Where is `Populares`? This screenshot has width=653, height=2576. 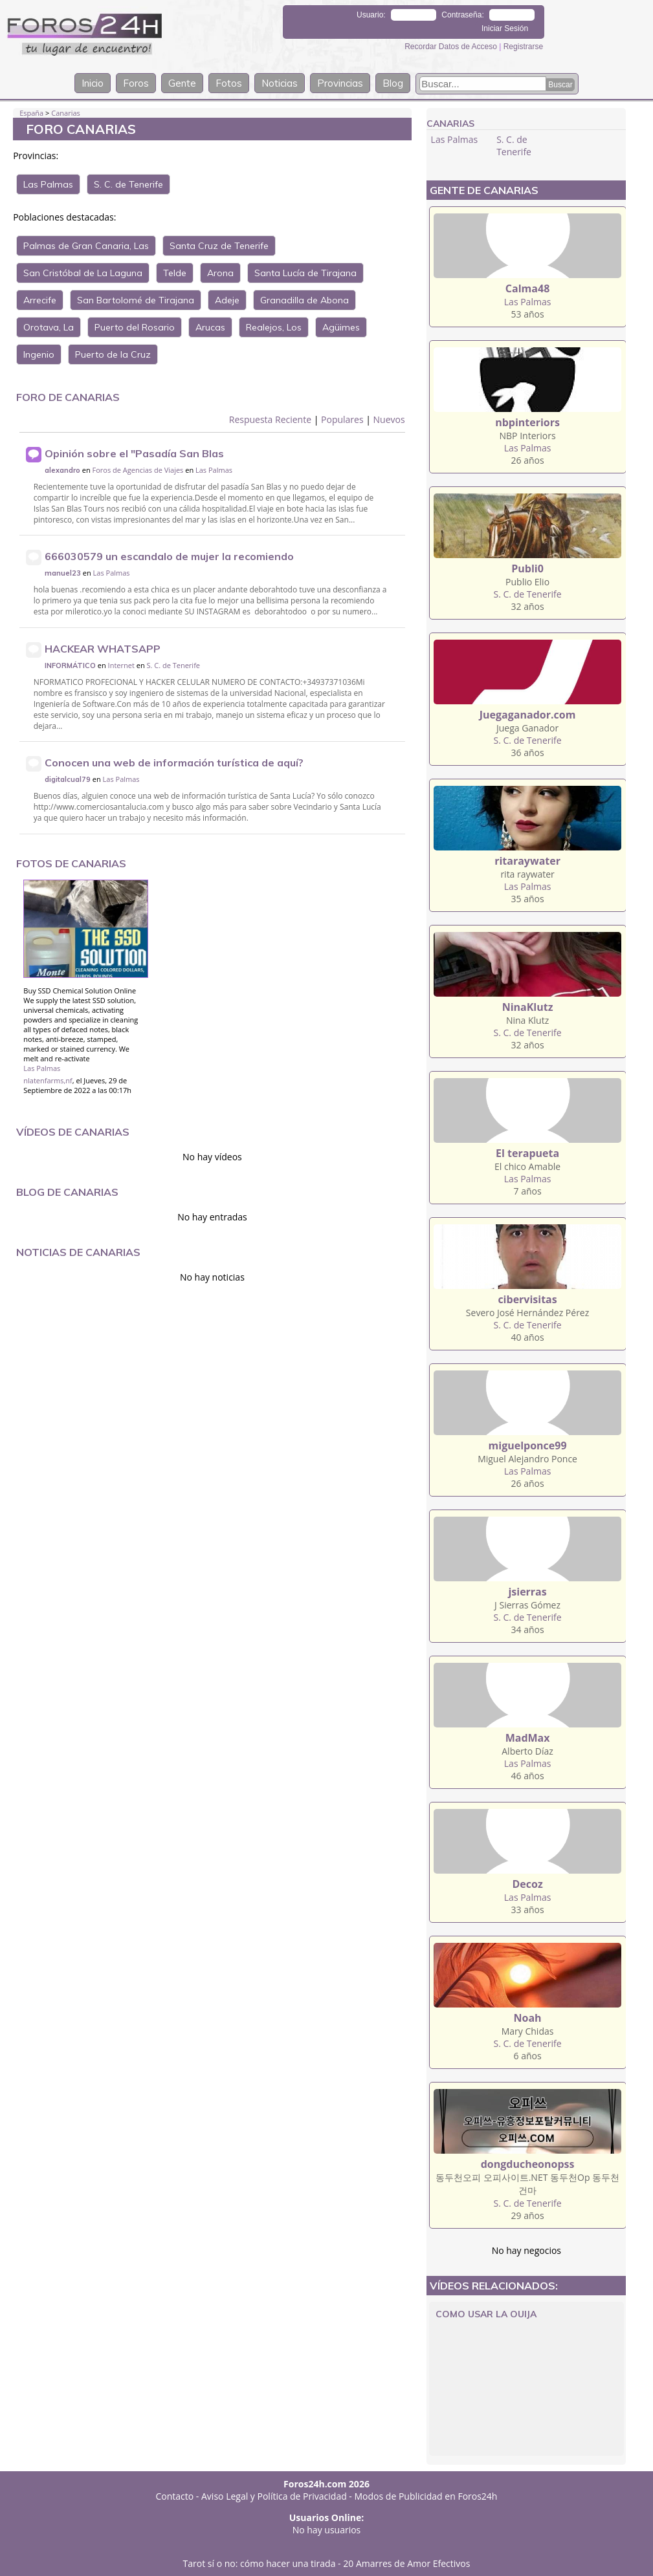
Populares is located at coordinates (342, 419).